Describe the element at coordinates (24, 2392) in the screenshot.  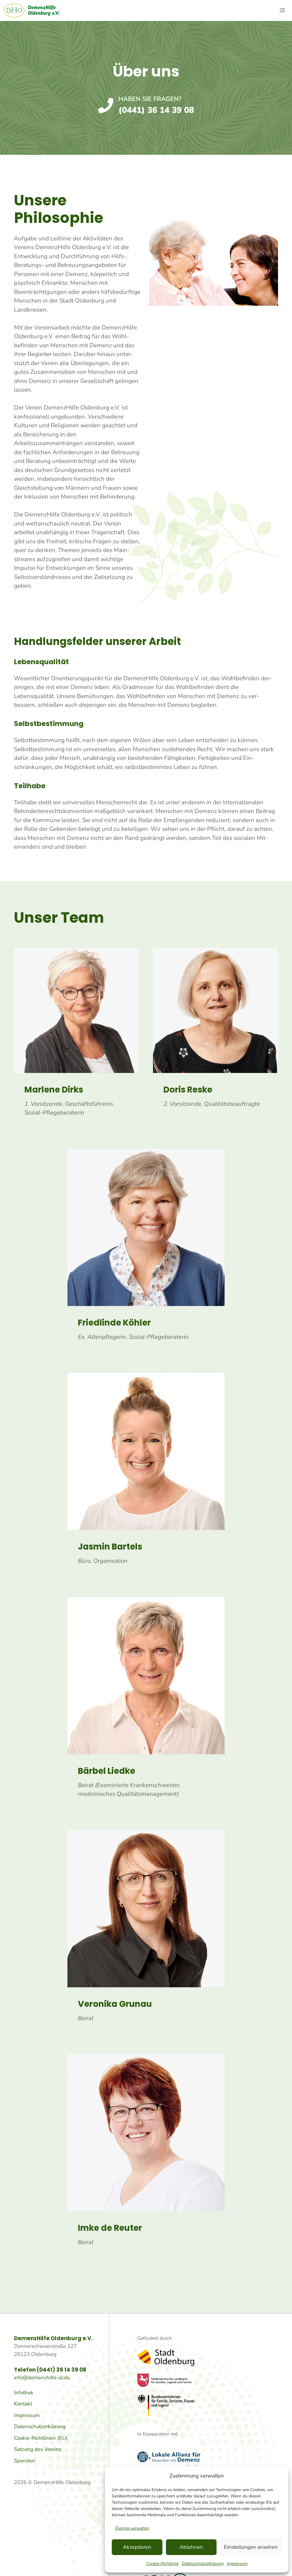
I see `Infothek` at that location.